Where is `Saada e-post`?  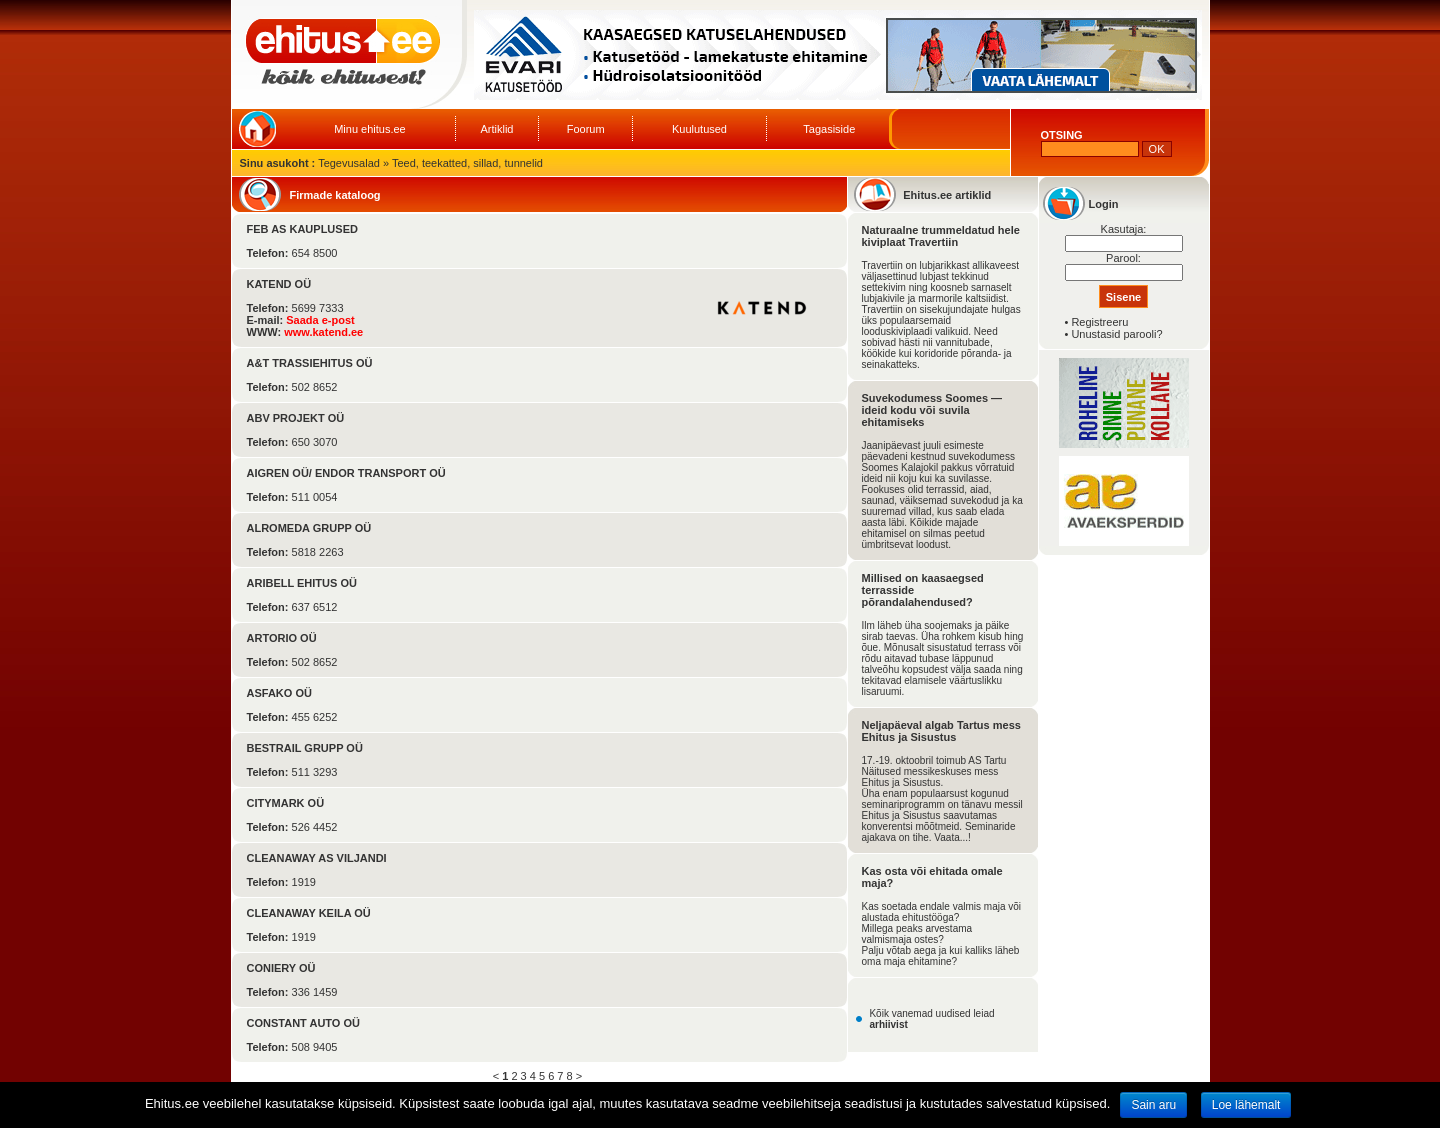
Saada e-post is located at coordinates (320, 320).